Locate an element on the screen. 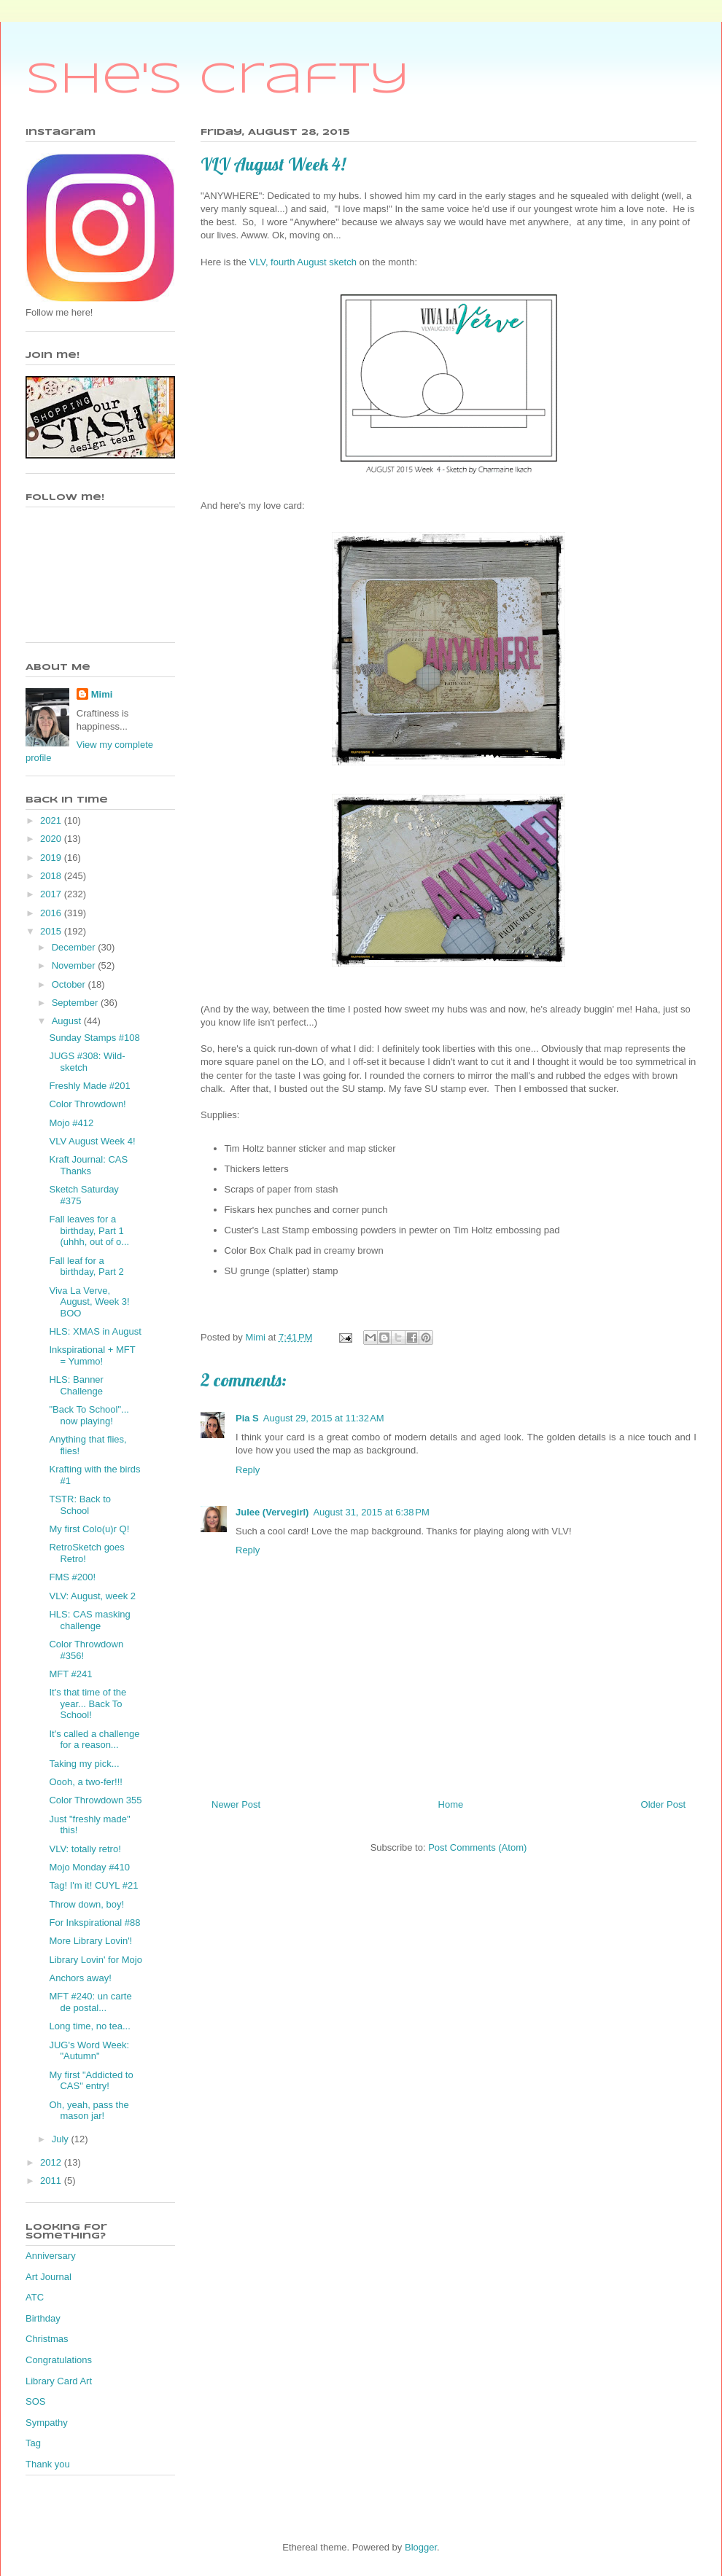 This screenshot has width=722, height=2576. Anniversary is located at coordinates (51, 2255).